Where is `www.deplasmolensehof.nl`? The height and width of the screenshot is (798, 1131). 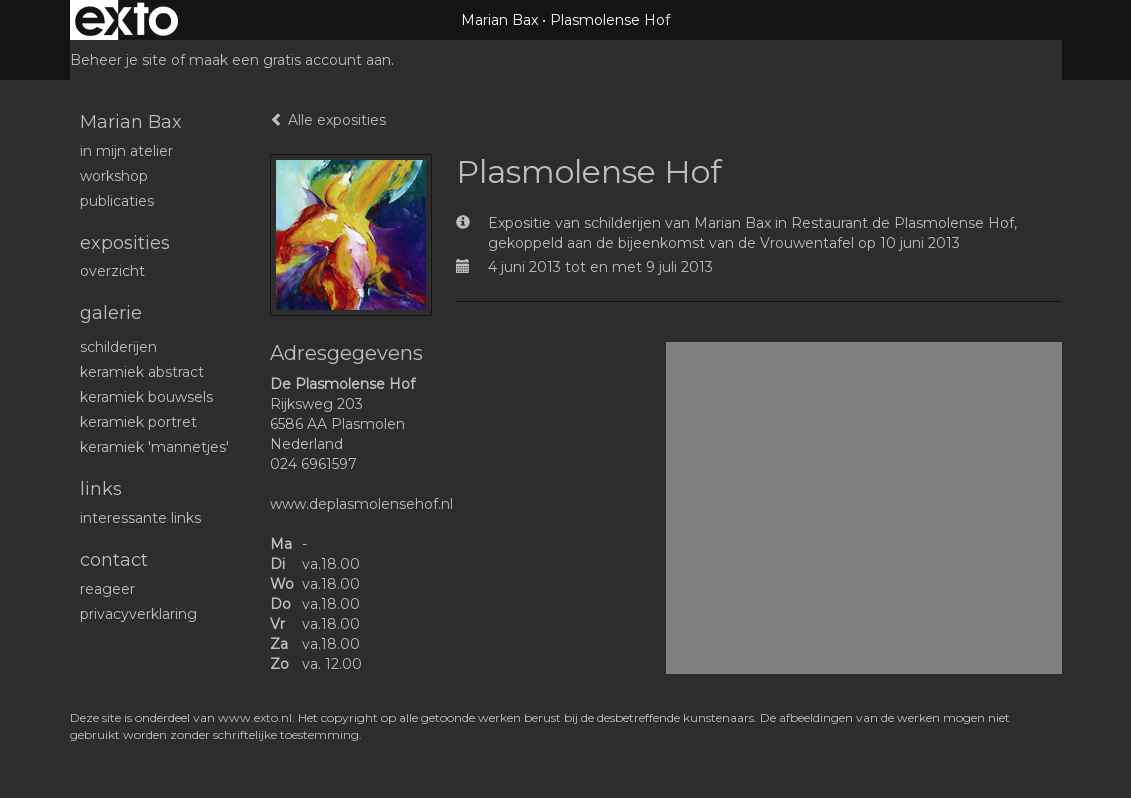
www.deplasmolensehof.nl is located at coordinates (361, 504).